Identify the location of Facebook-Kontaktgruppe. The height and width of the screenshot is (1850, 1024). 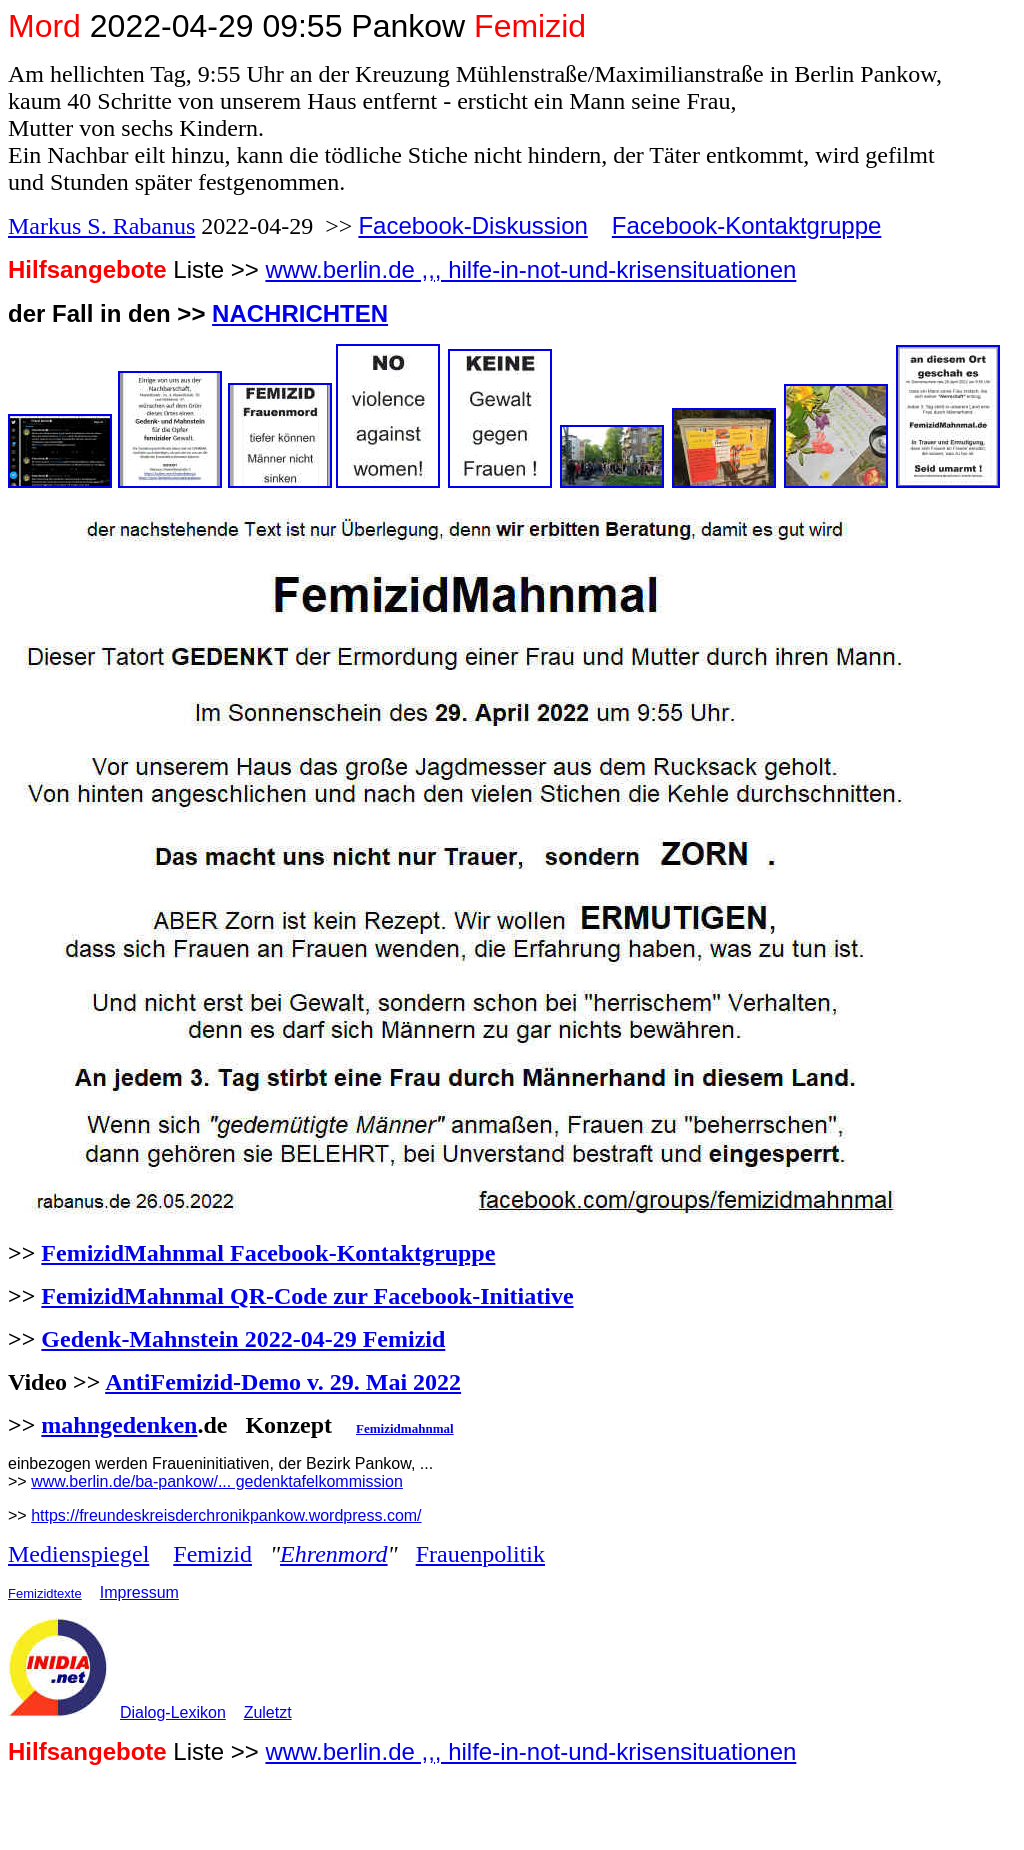
(747, 225).